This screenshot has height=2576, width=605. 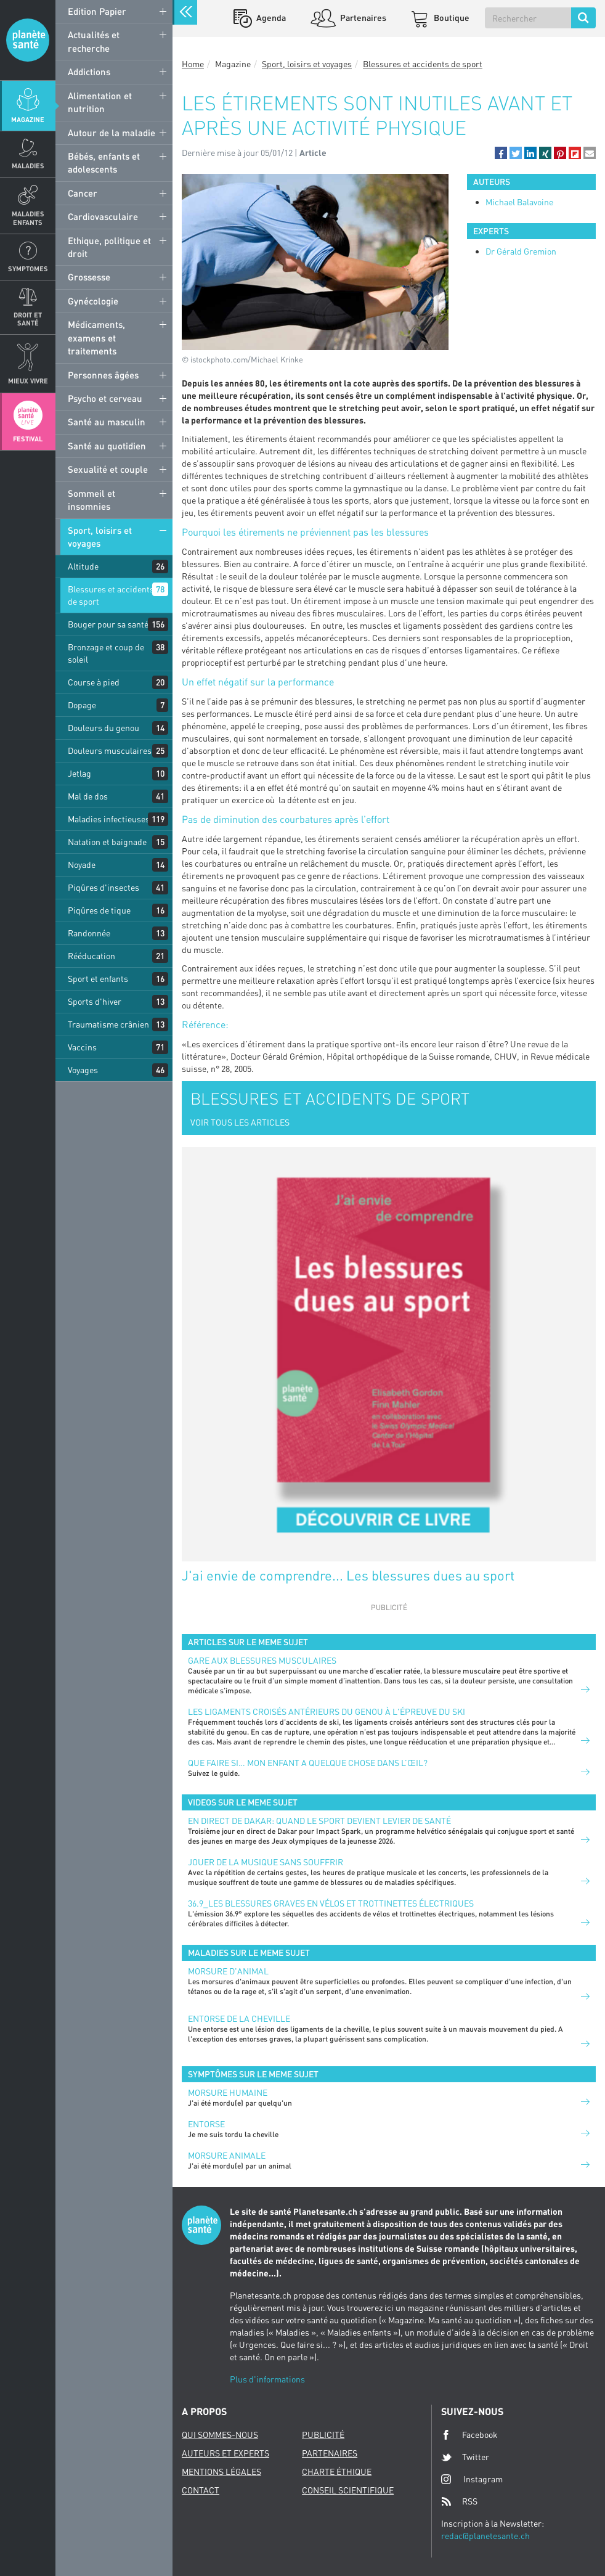 I want to click on Droit et Santé, so click(x=28, y=319).